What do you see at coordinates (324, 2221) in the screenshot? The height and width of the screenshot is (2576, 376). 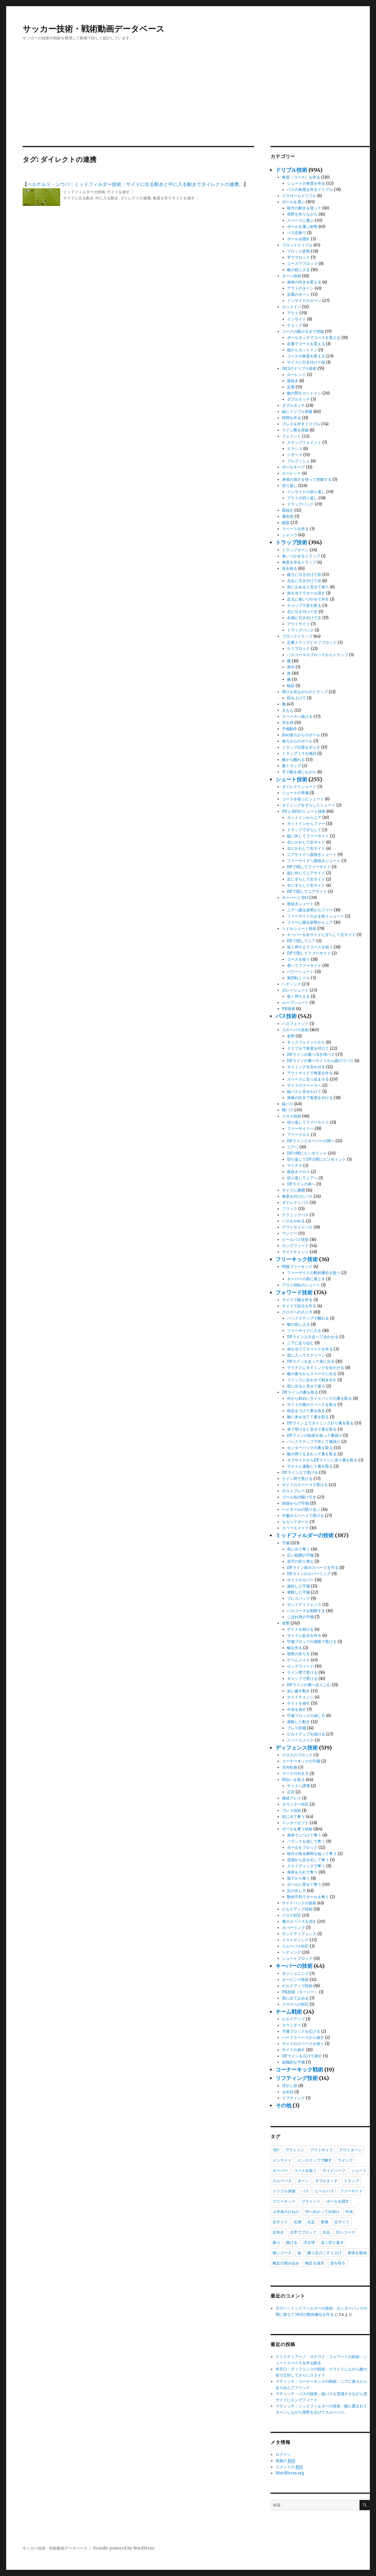 I see `変換` at bounding box center [324, 2221].